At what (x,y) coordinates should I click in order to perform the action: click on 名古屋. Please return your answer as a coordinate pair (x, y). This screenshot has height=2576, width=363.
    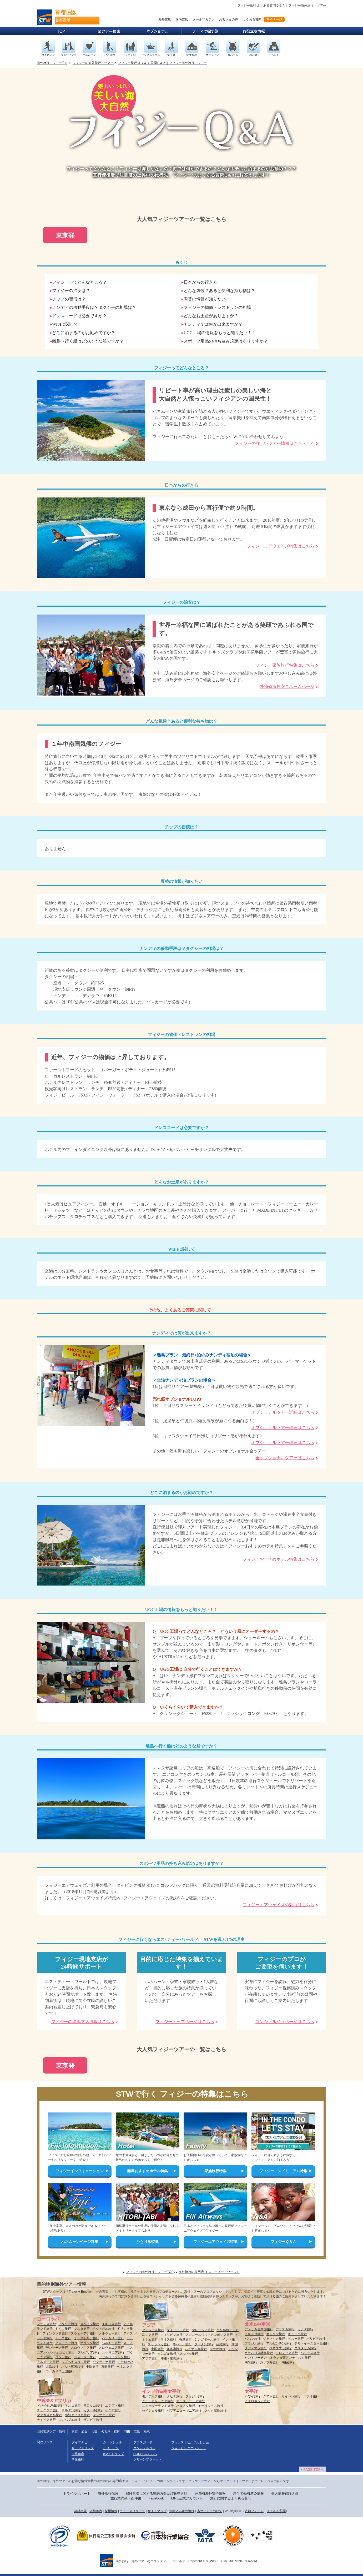
    Looking at the image, I should click on (105, 2431).